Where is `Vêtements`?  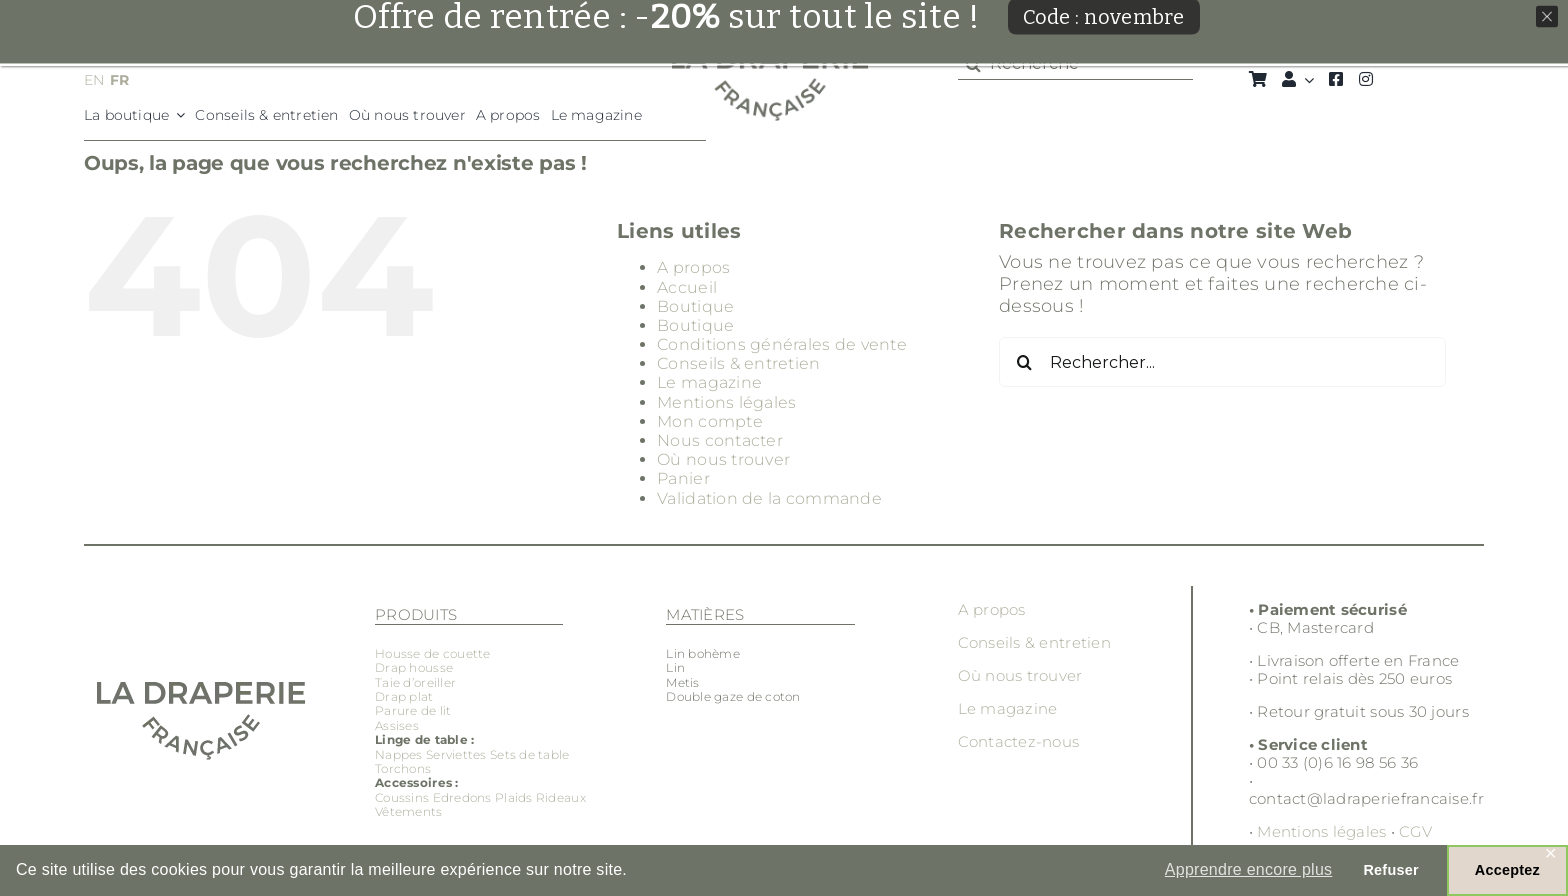 Vêtements is located at coordinates (408, 811).